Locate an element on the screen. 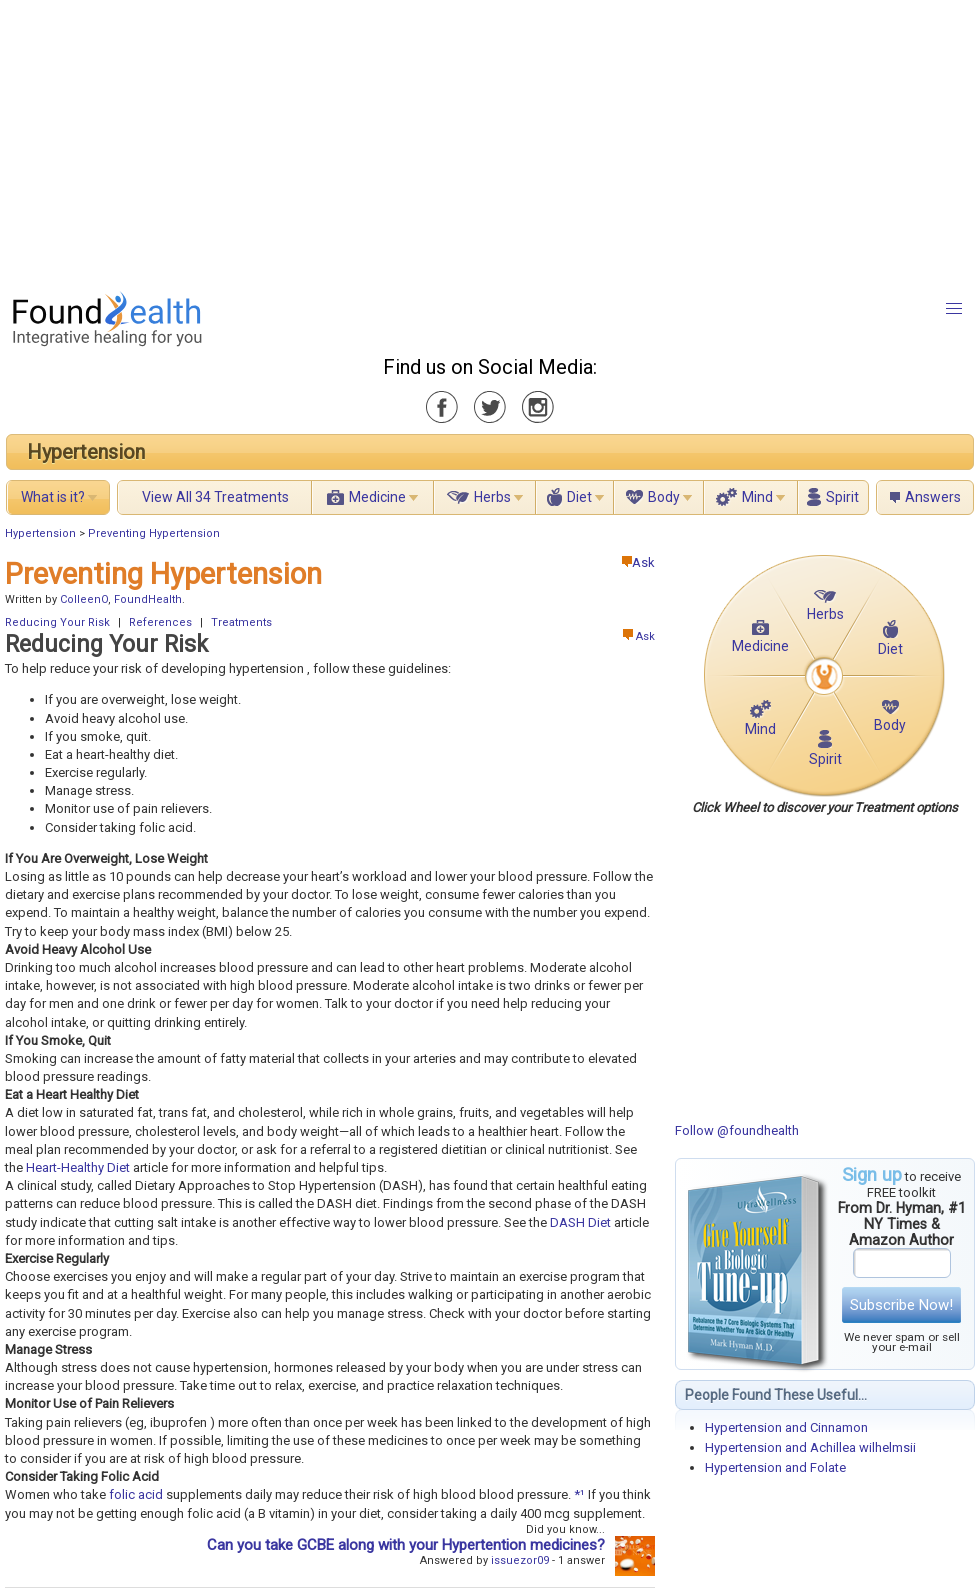  Body is located at coordinates (664, 497).